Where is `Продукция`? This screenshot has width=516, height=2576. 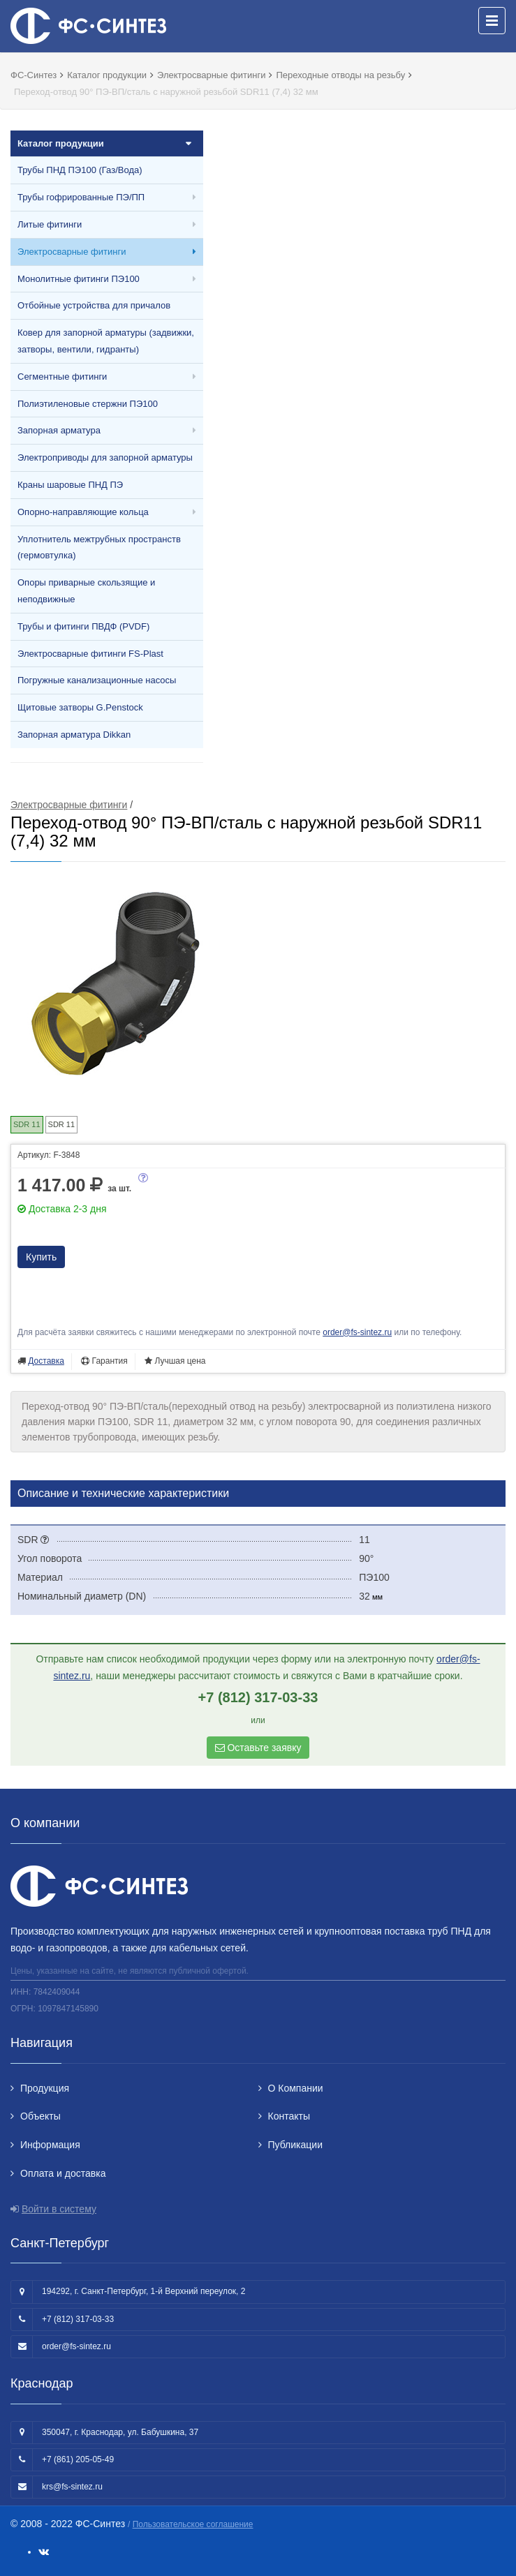 Продукция is located at coordinates (44, 2088).